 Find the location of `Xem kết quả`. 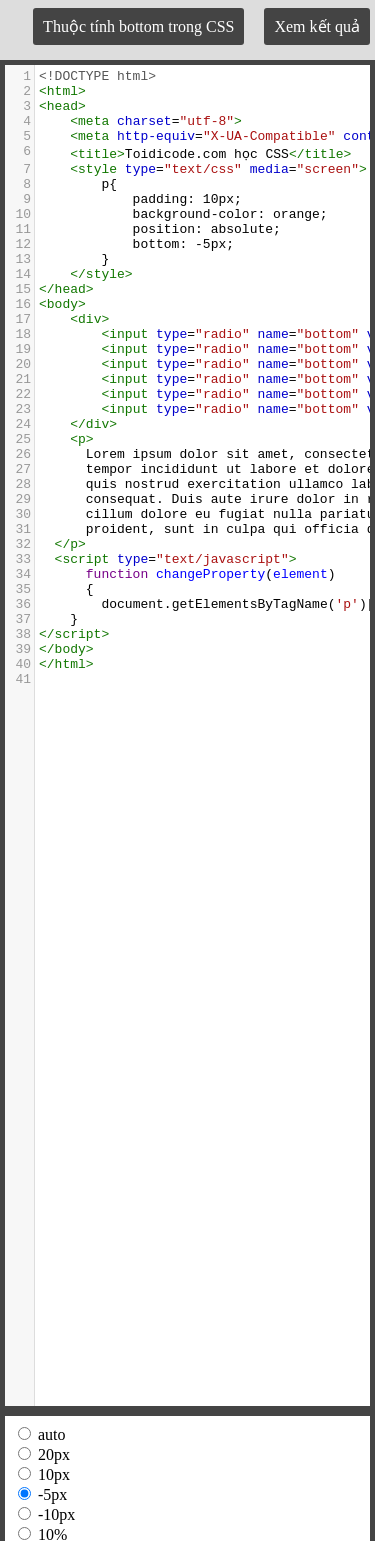

Xem kết quả is located at coordinates (317, 26).